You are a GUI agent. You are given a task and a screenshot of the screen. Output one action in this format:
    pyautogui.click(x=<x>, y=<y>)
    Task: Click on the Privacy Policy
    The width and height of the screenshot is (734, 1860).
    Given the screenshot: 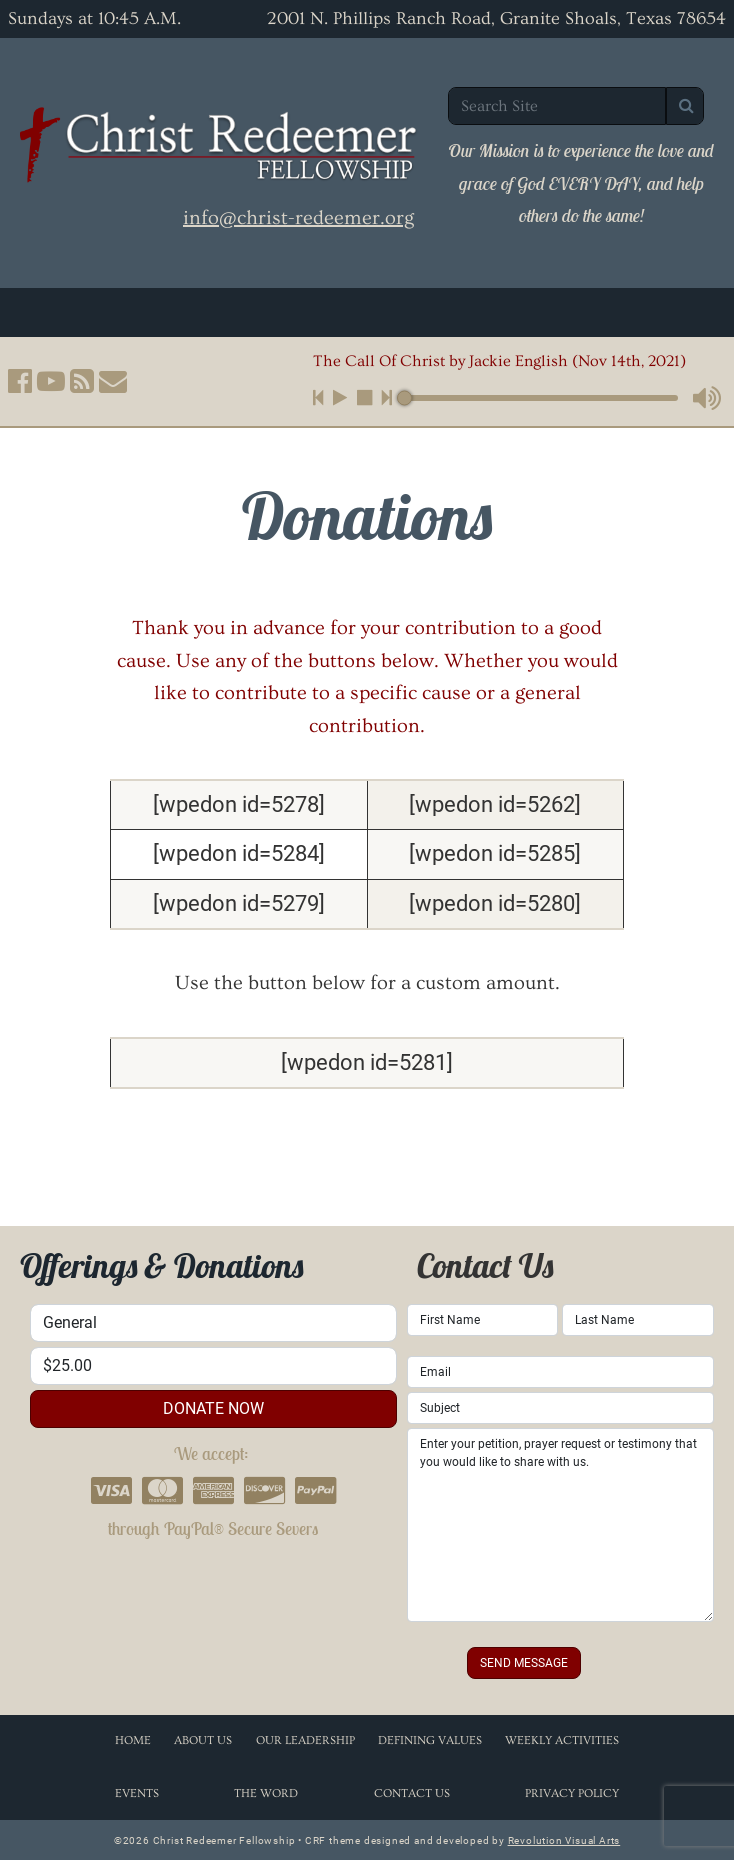 What is the action you would take?
    pyautogui.click(x=572, y=1793)
    